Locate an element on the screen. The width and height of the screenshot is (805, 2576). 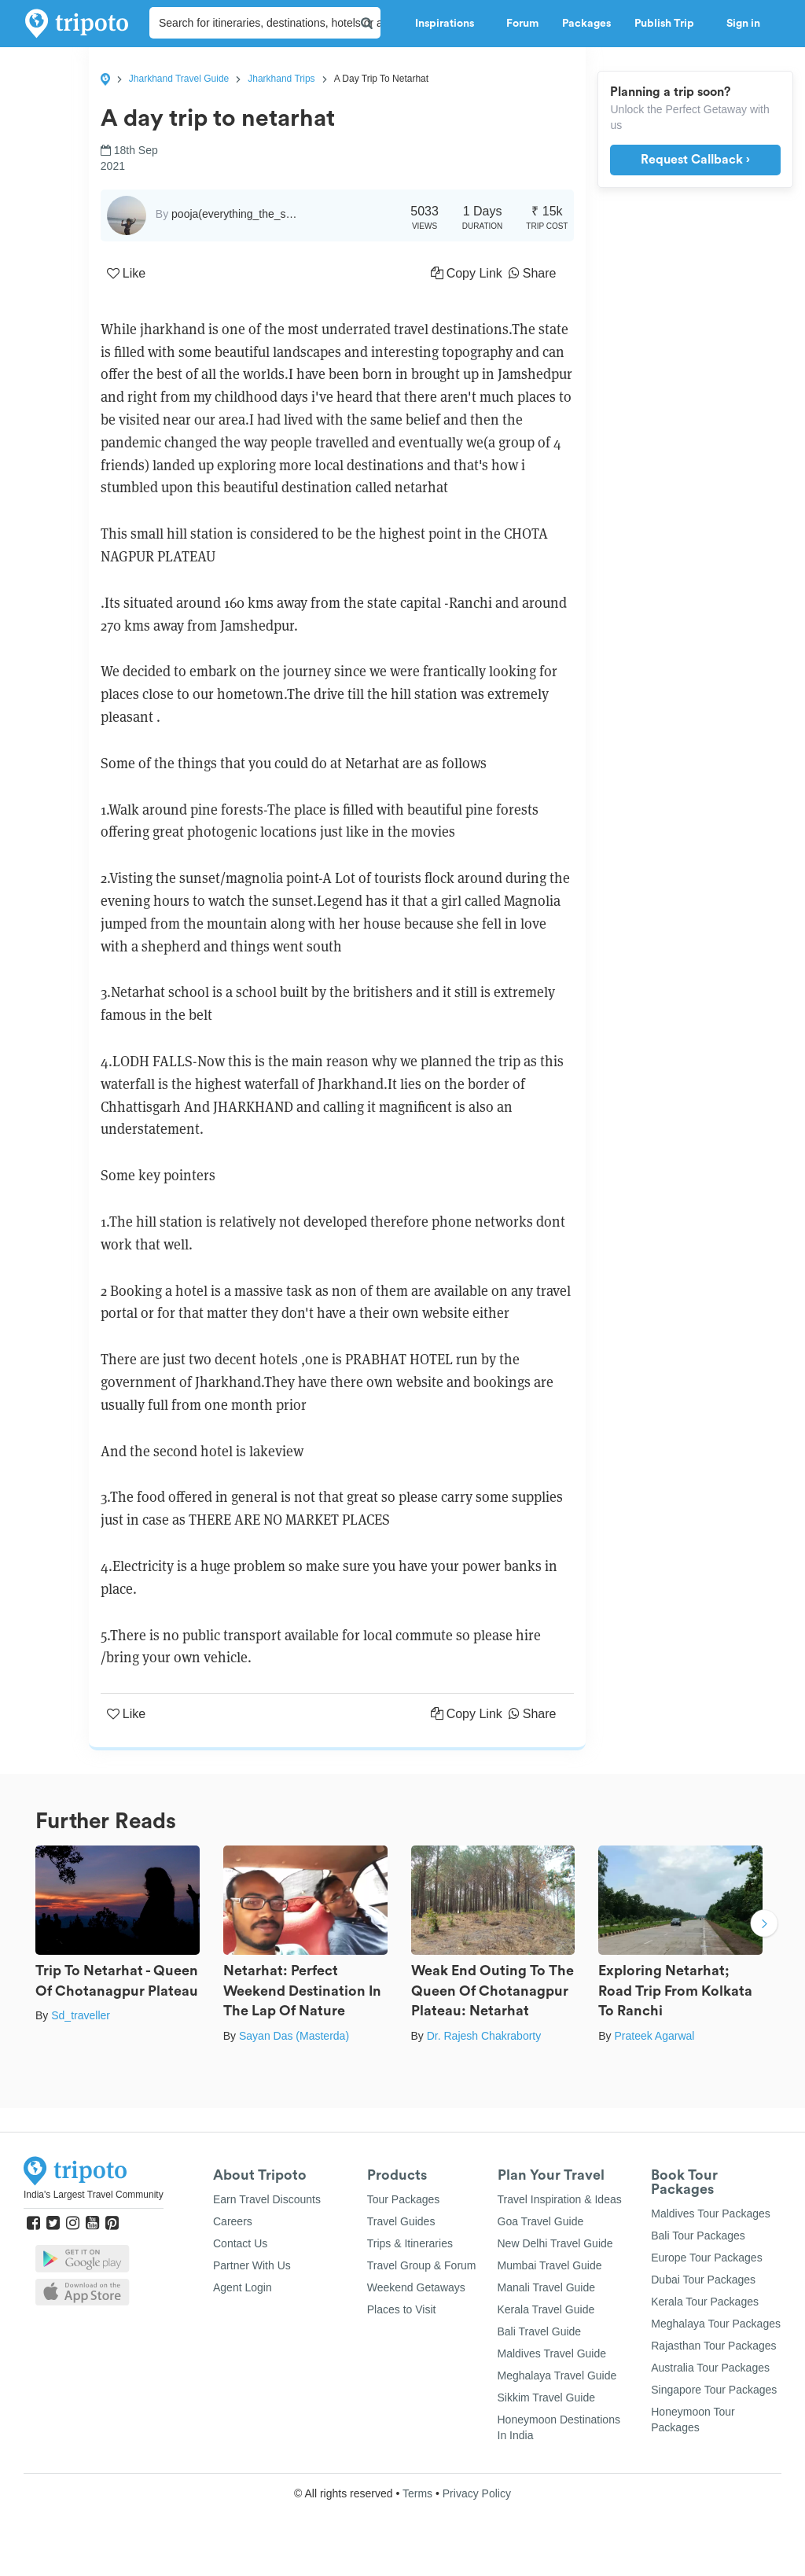
Australia Tour Packages is located at coordinates (710, 2367).